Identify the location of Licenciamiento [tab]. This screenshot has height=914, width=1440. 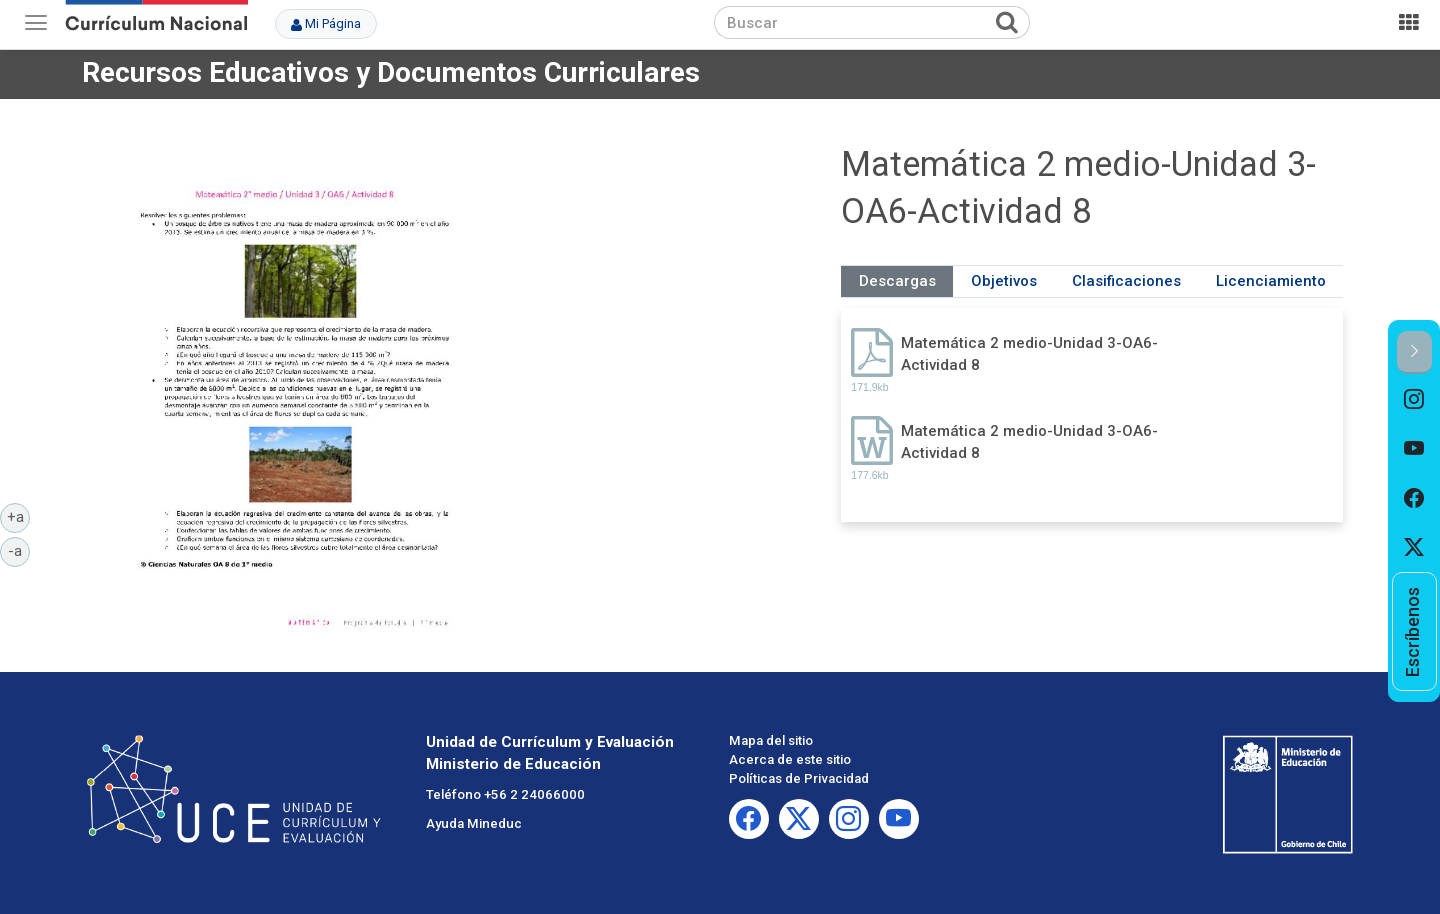
(1271, 281).